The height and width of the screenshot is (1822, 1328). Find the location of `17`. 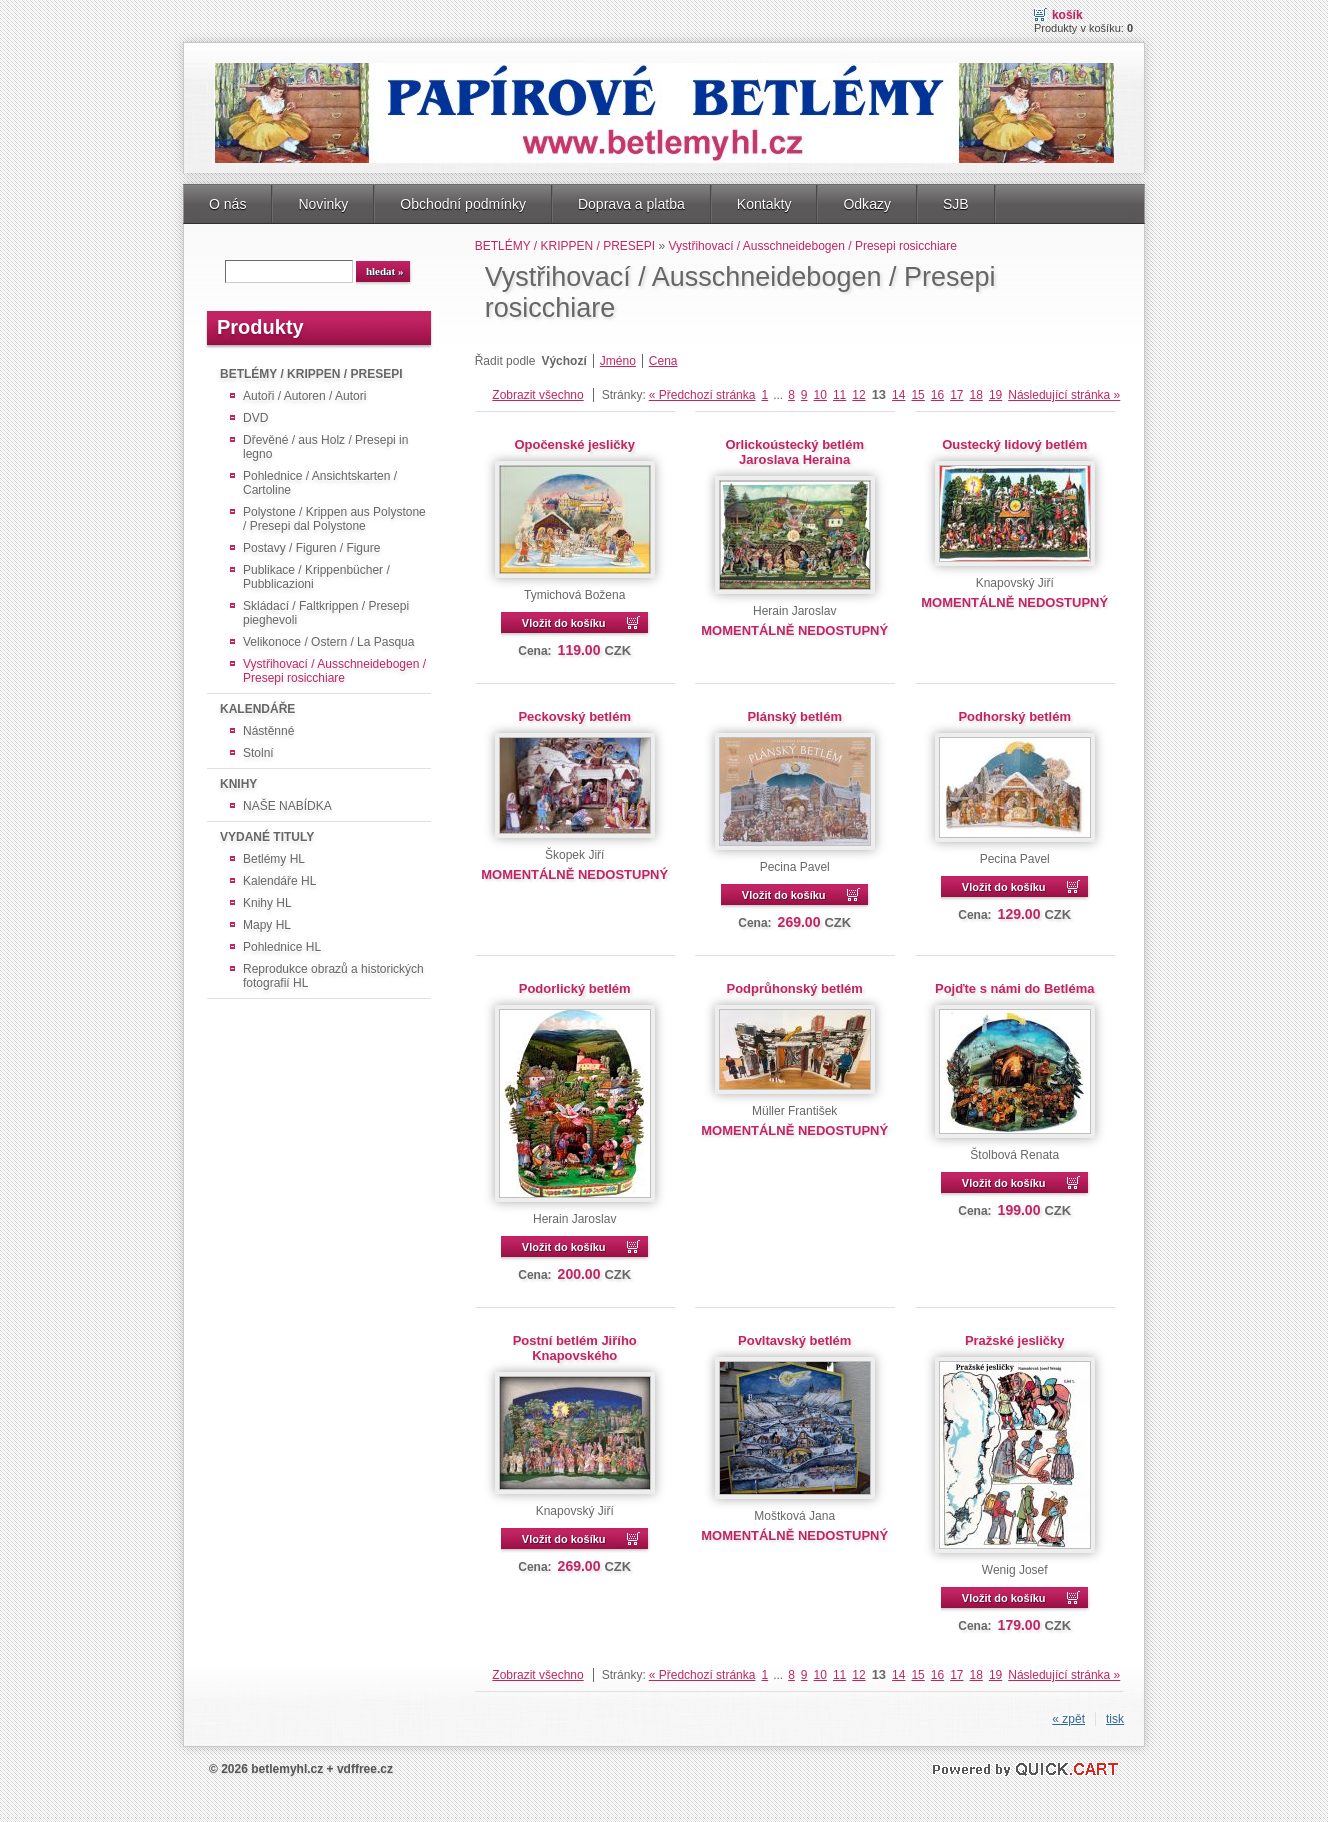

17 is located at coordinates (956, 395).